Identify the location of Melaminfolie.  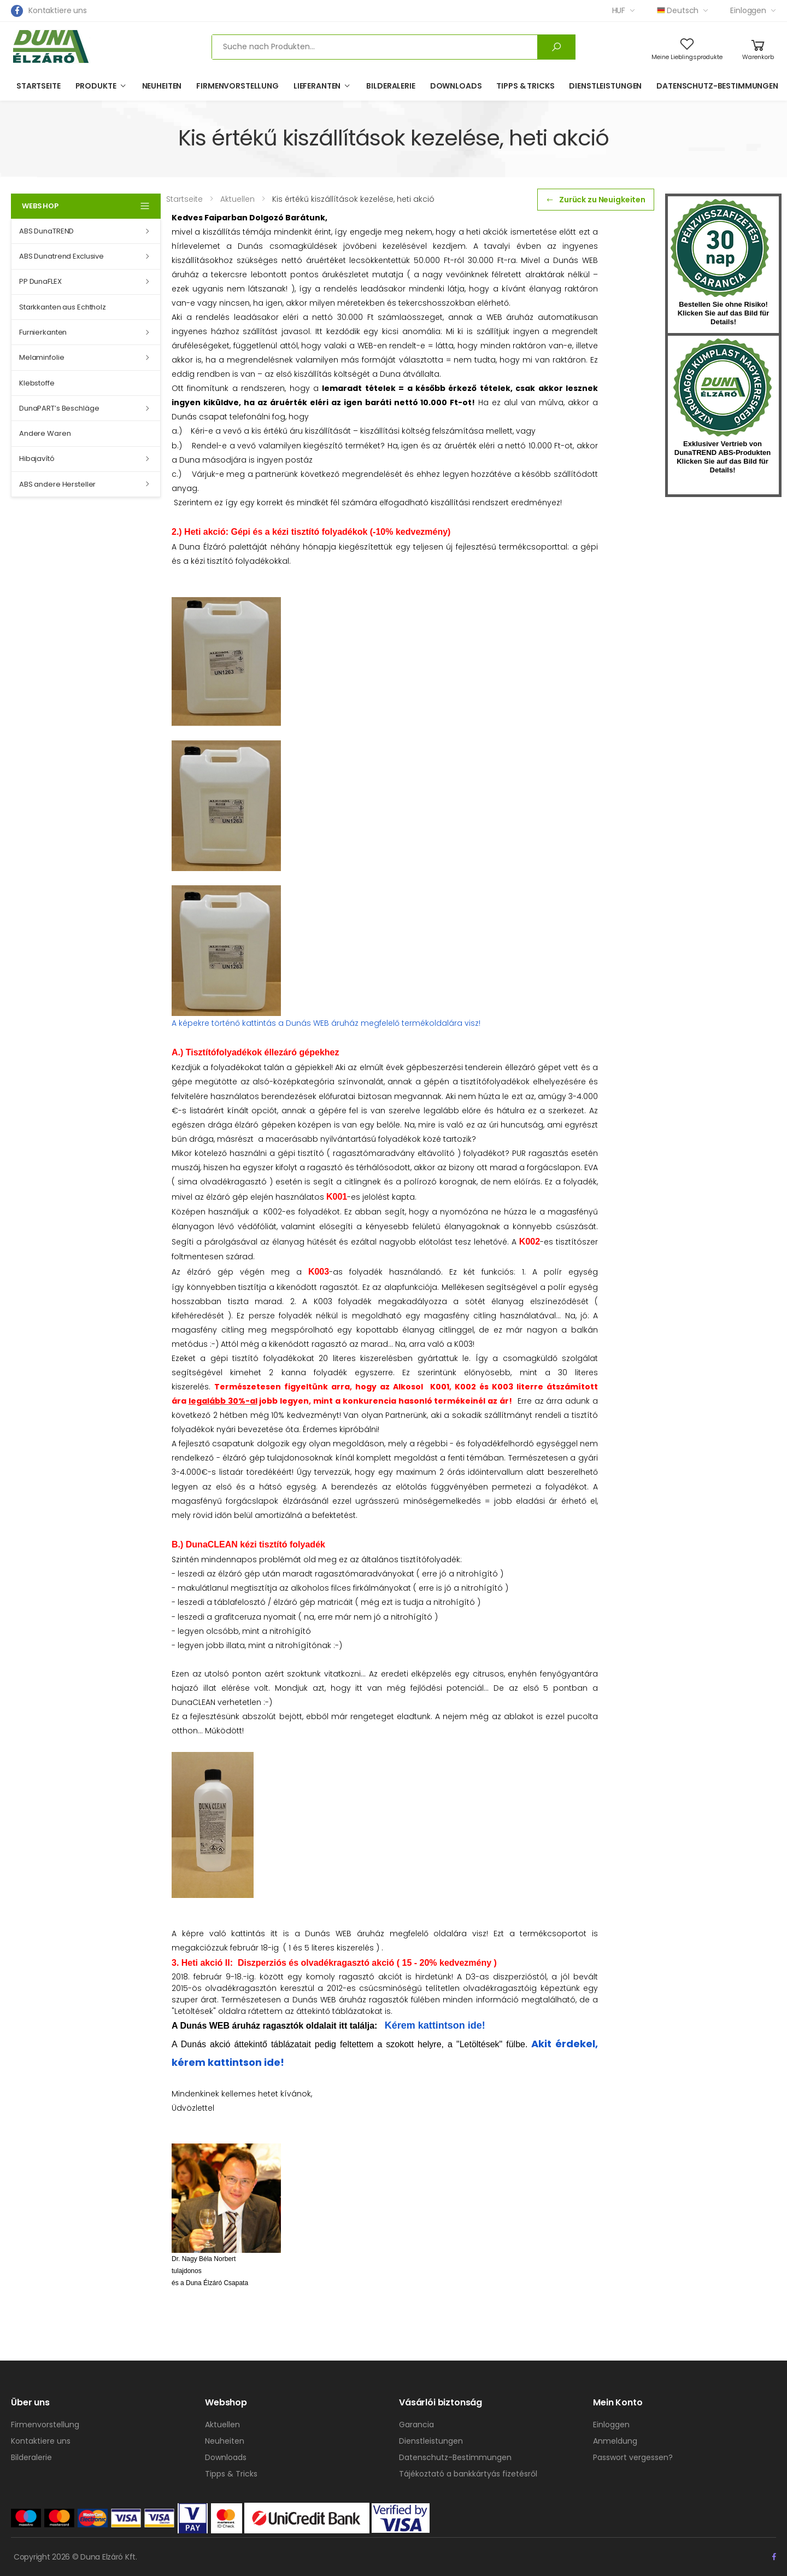
(41, 357).